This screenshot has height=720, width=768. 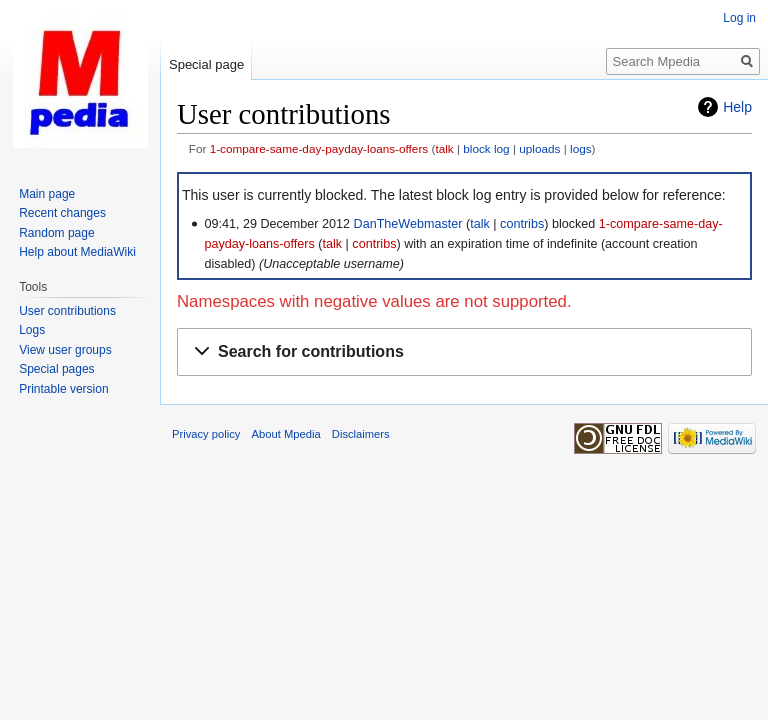 What do you see at coordinates (32, 330) in the screenshot?
I see `Logs` at bounding box center [32, 330].